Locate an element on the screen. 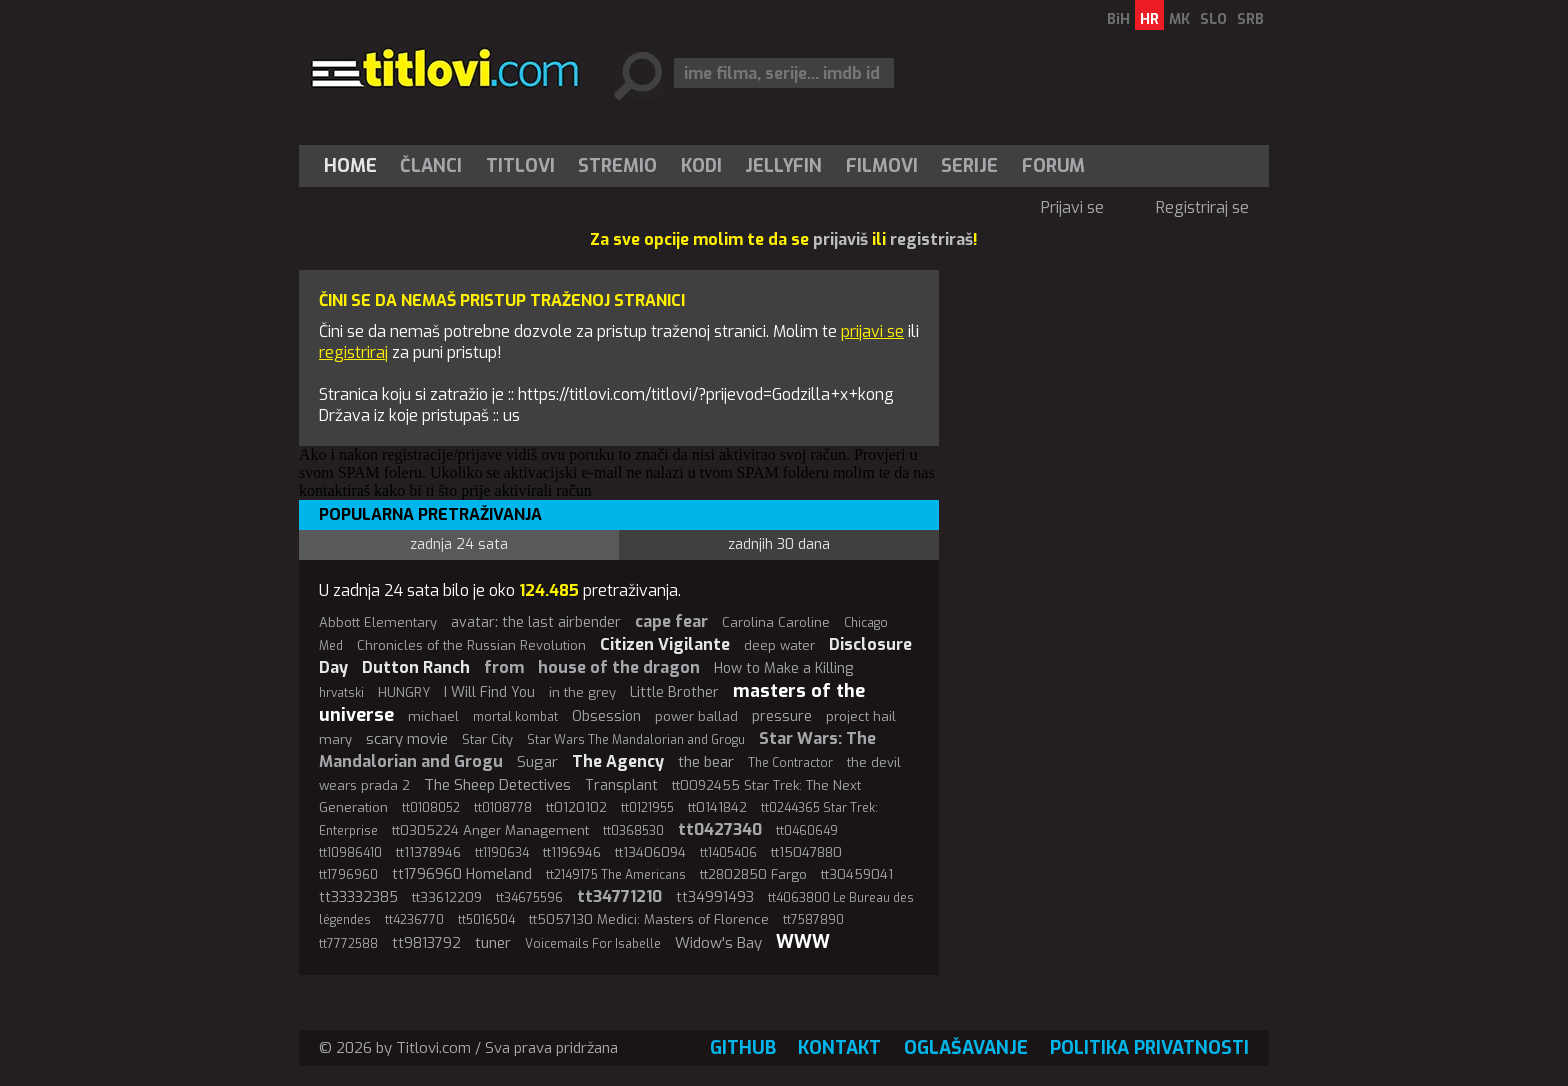  mortal kombat is located at coordinates (515, 717).